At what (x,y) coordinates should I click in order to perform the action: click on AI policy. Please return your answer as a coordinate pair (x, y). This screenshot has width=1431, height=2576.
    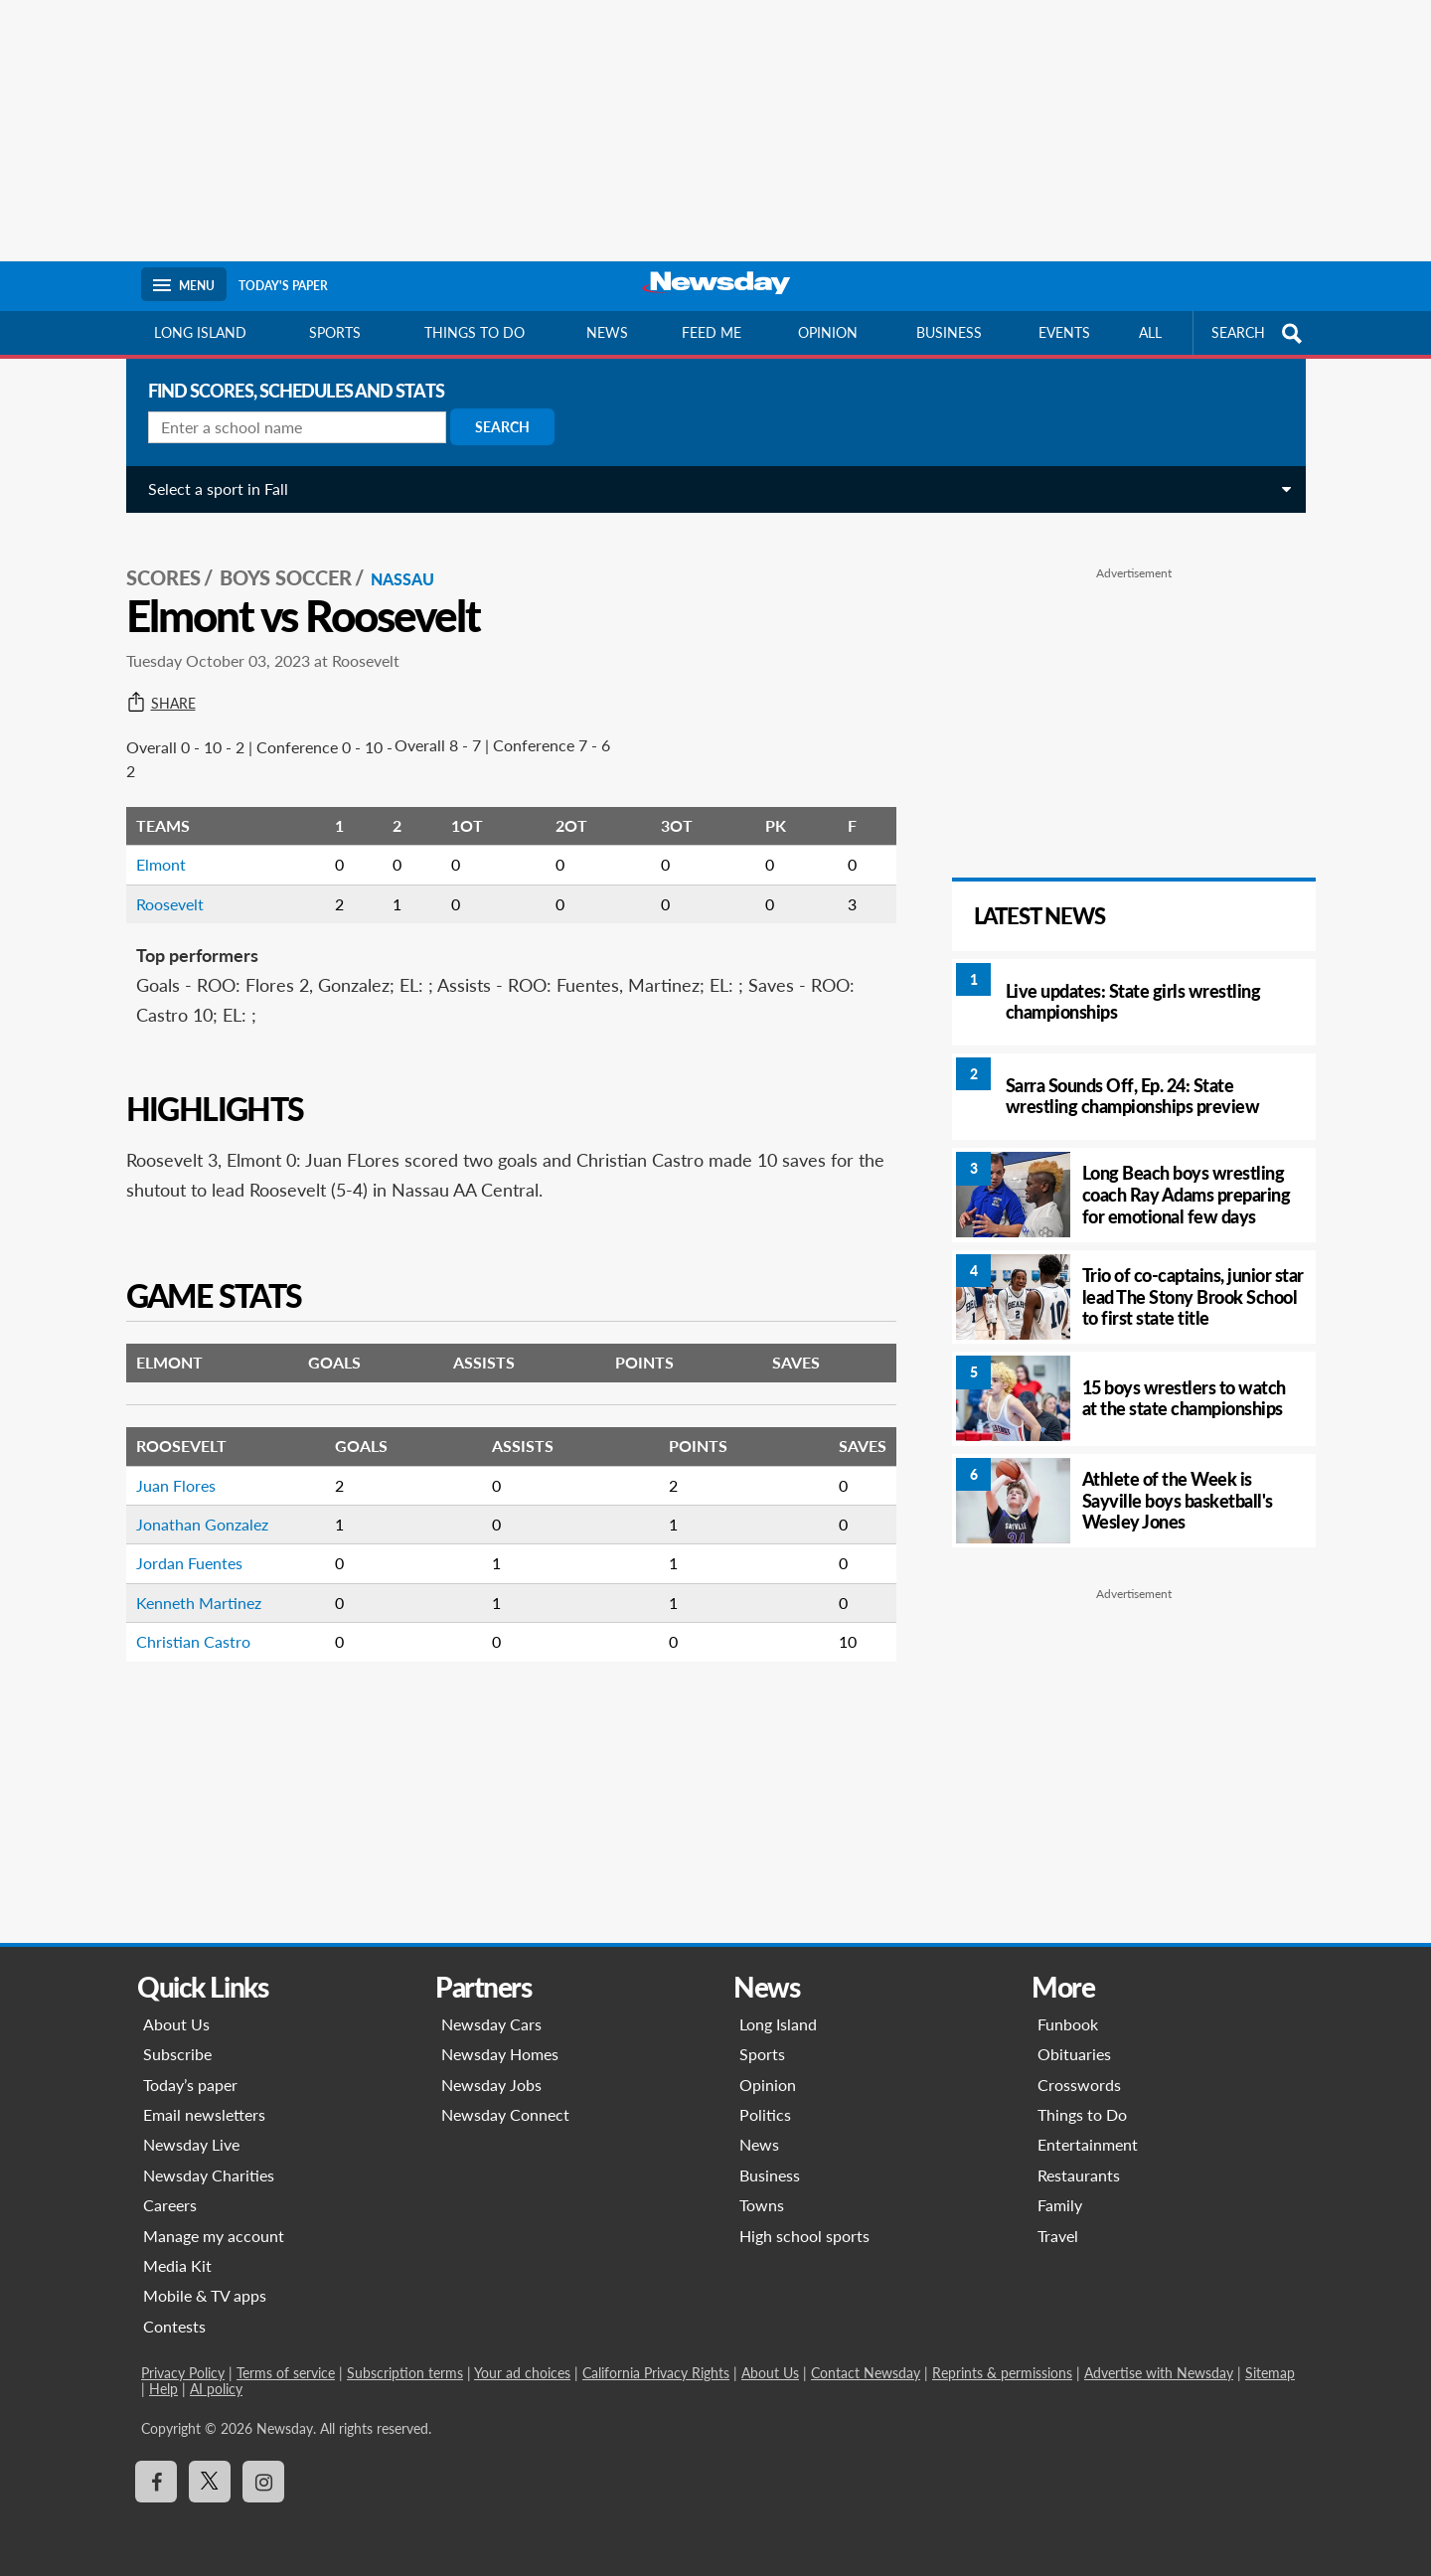
    Looking at the image, I should click on (216, 2388).